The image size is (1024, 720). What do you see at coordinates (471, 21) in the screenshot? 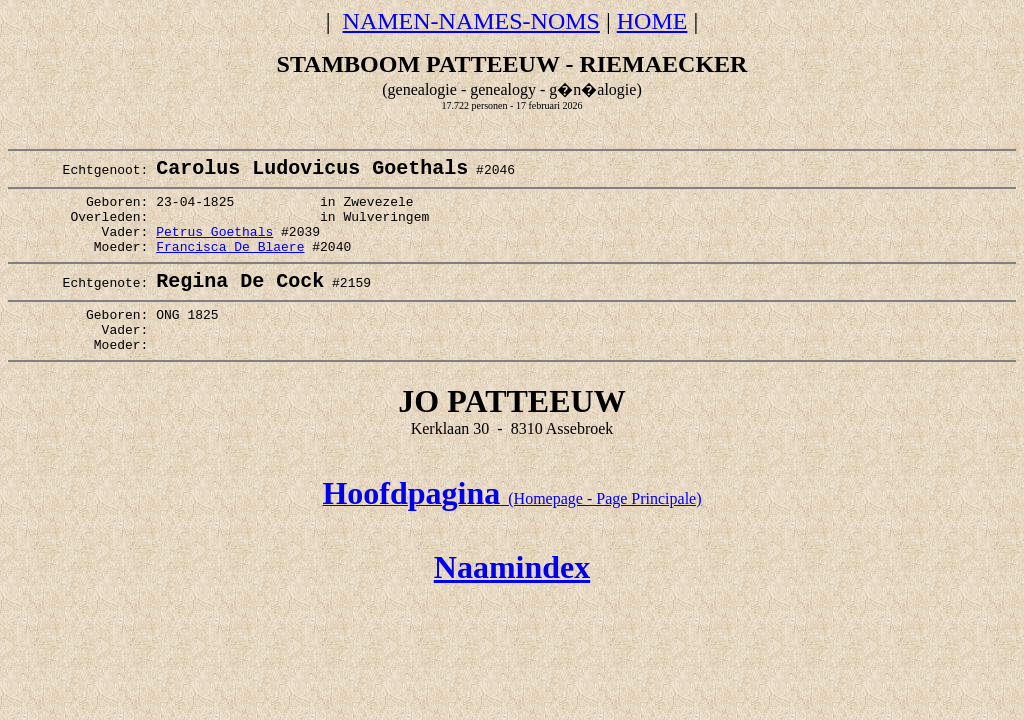
I see `NAMEN-NAMES-NOMS` at bounding box center [471, 21].